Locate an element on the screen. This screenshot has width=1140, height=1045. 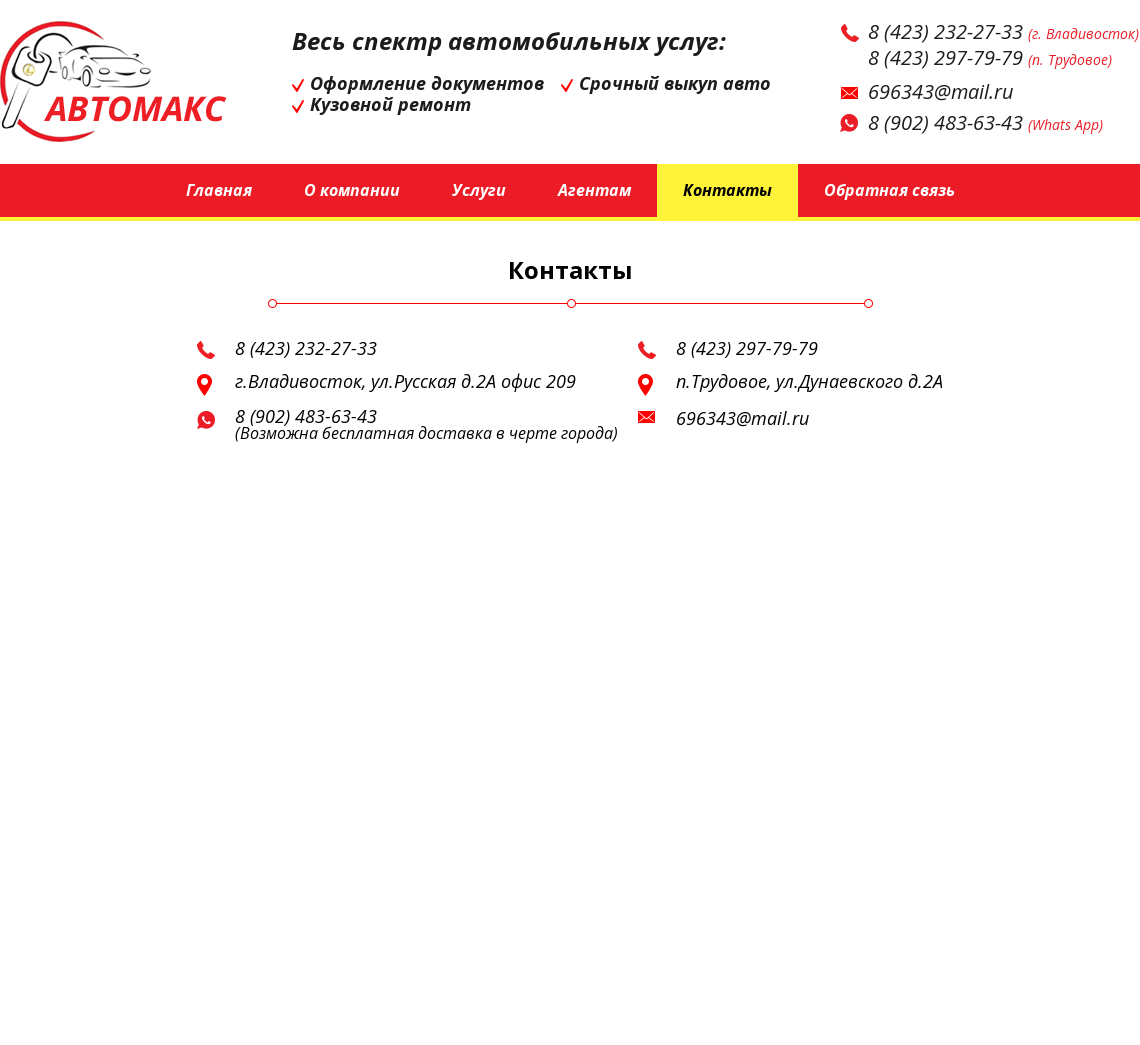
О компании is located at coordinates (352, 190).